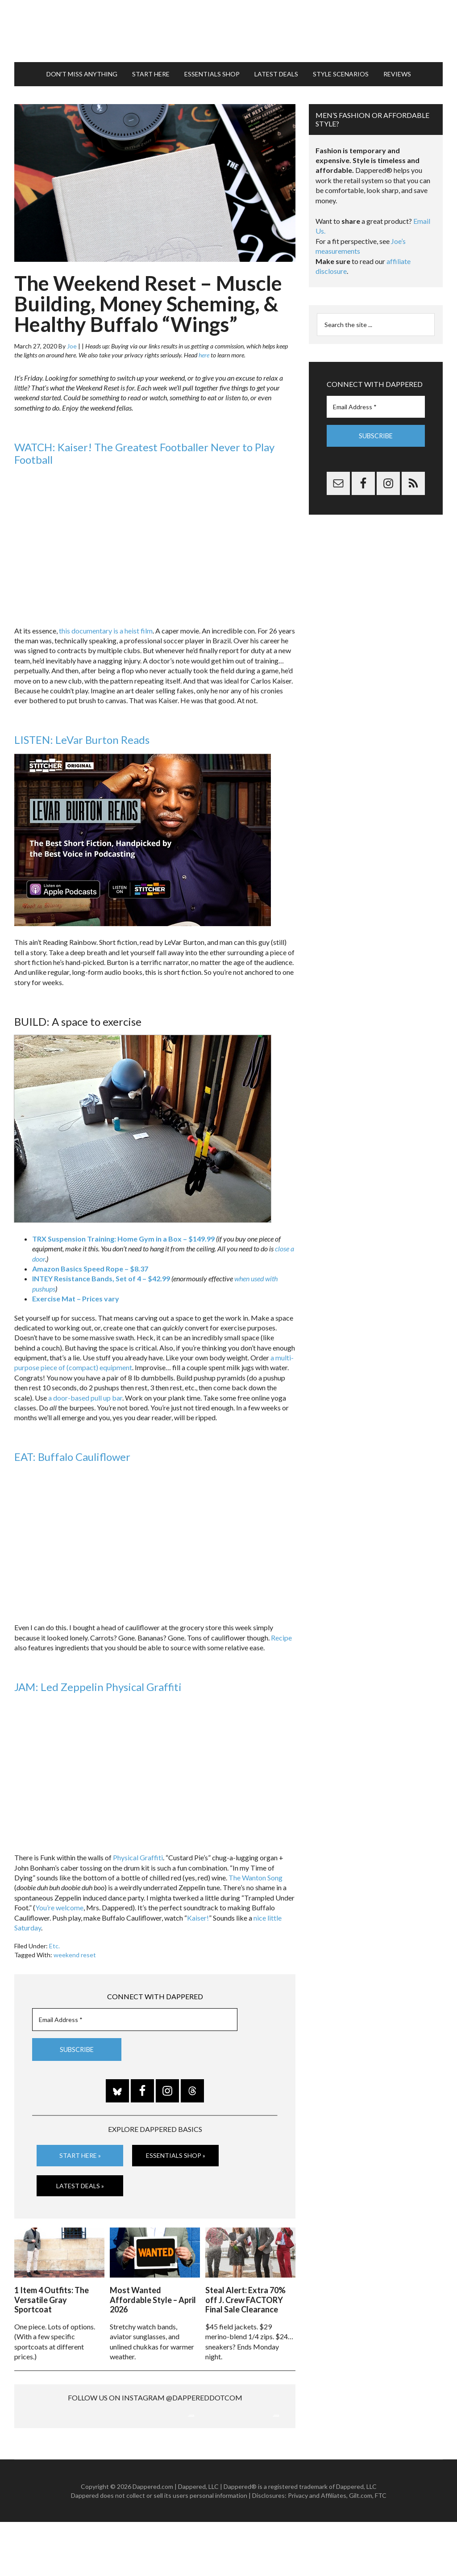 Image resolution: width=457 pixels, height=2576 pixels. What do you see at coordinates (80, 2181) in the screenshot?
I see `Latest Deals »` at bounding box center [80, 2181].